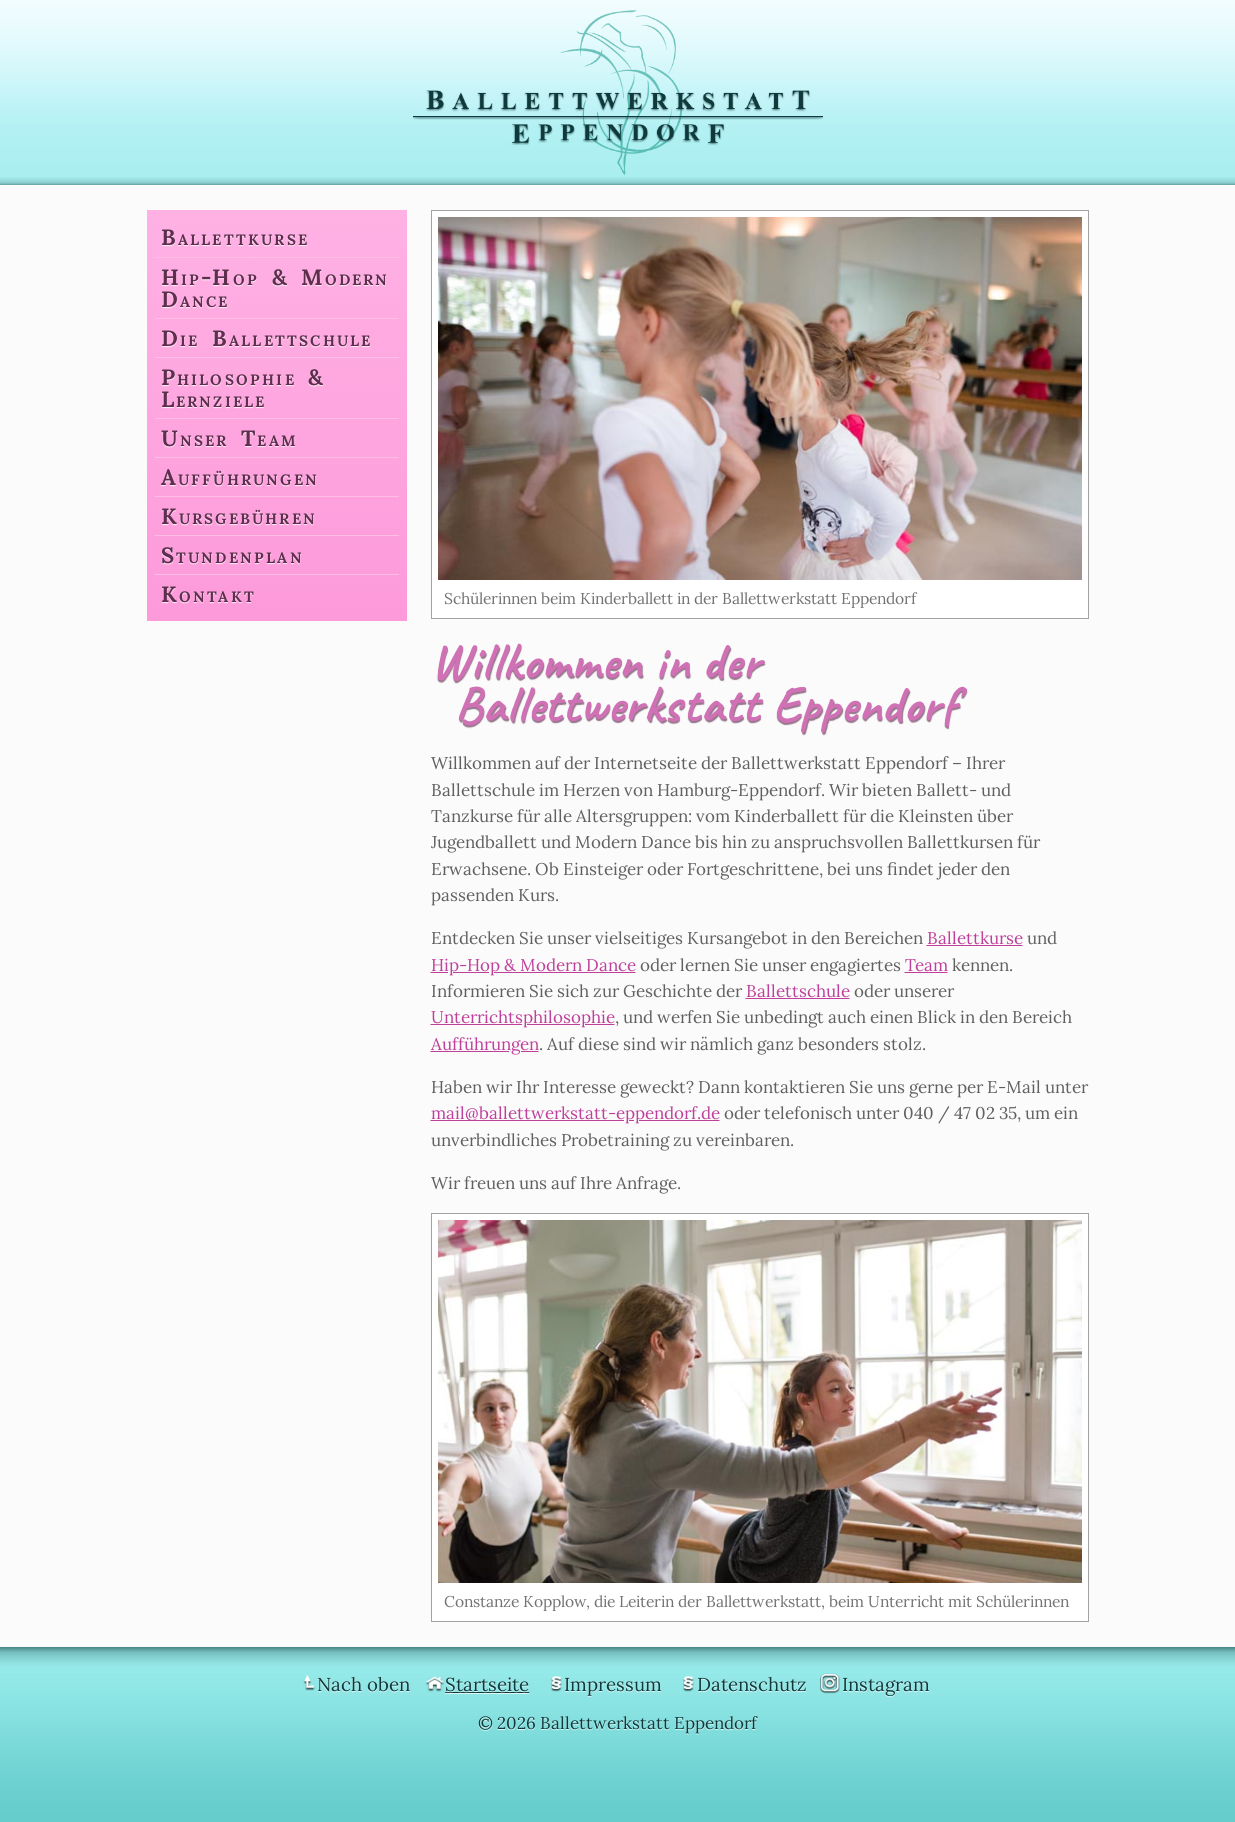  Describe the element at coordinates (533, 965) in the screenshot. I see `Hip-Hop & Modern Dance` at that location.